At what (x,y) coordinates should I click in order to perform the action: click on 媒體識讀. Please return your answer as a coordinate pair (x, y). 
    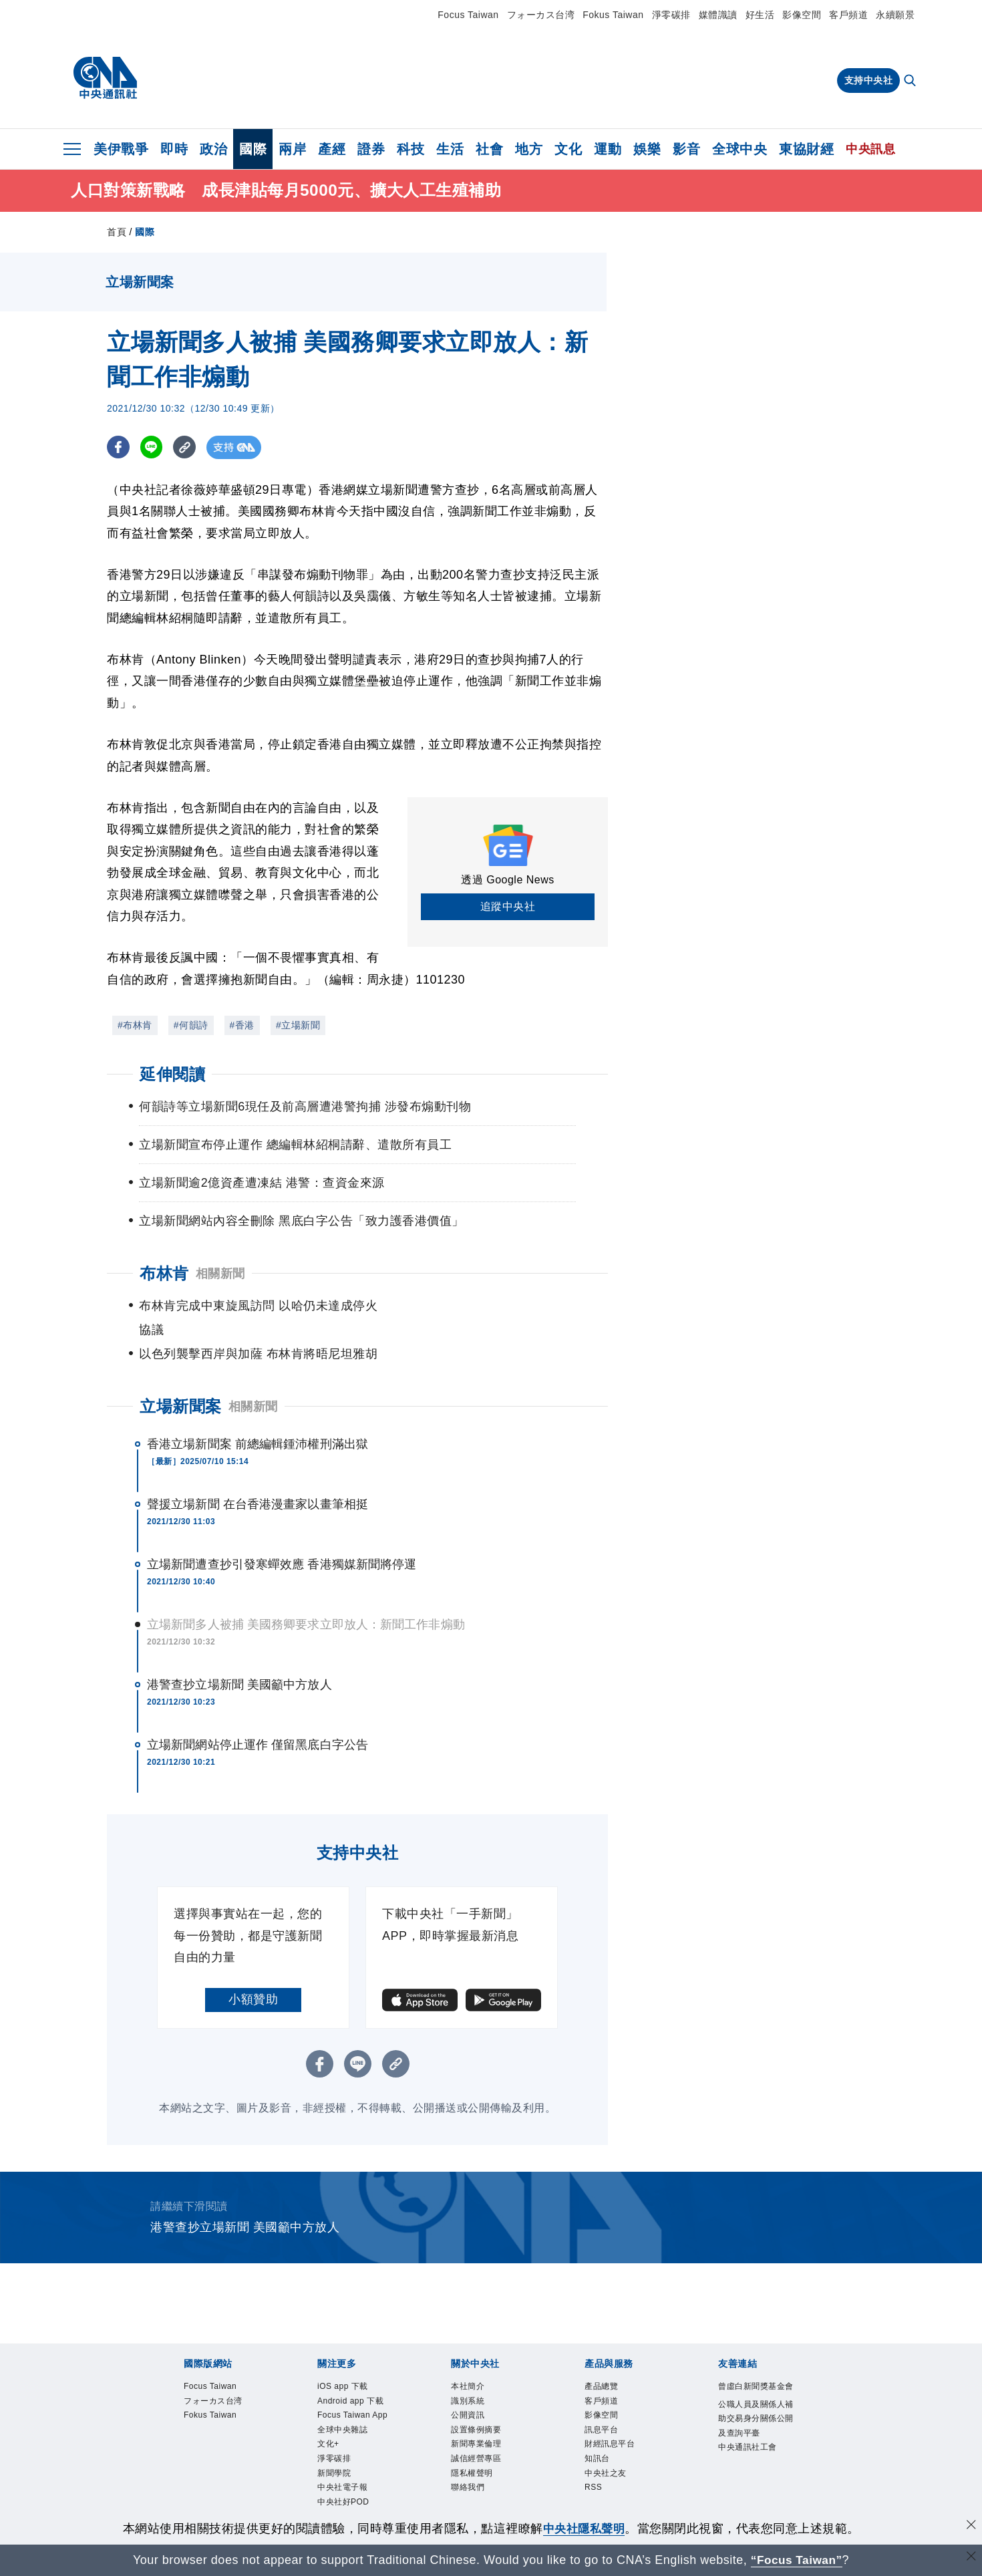
    Looking at the image, I should click on (718, 14).